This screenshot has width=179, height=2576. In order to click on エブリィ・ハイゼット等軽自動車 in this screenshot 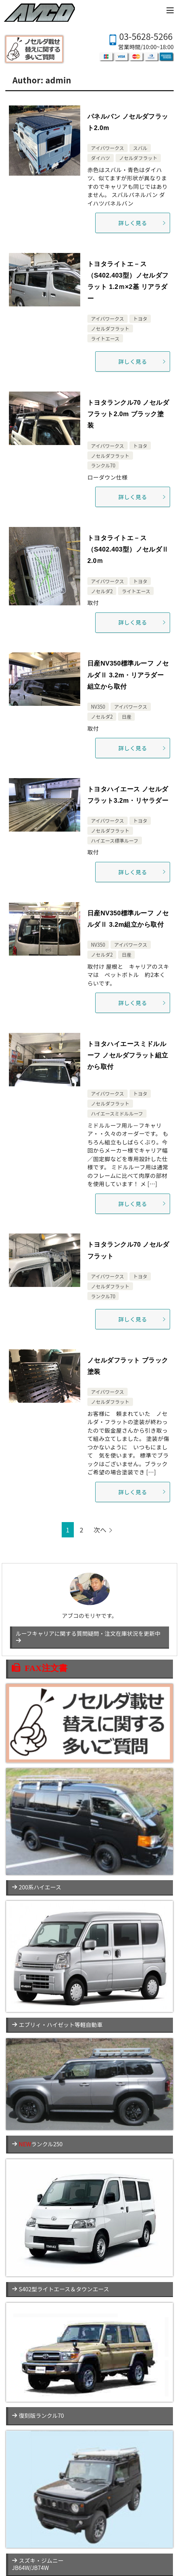, I will do `click(57, 2025)`.